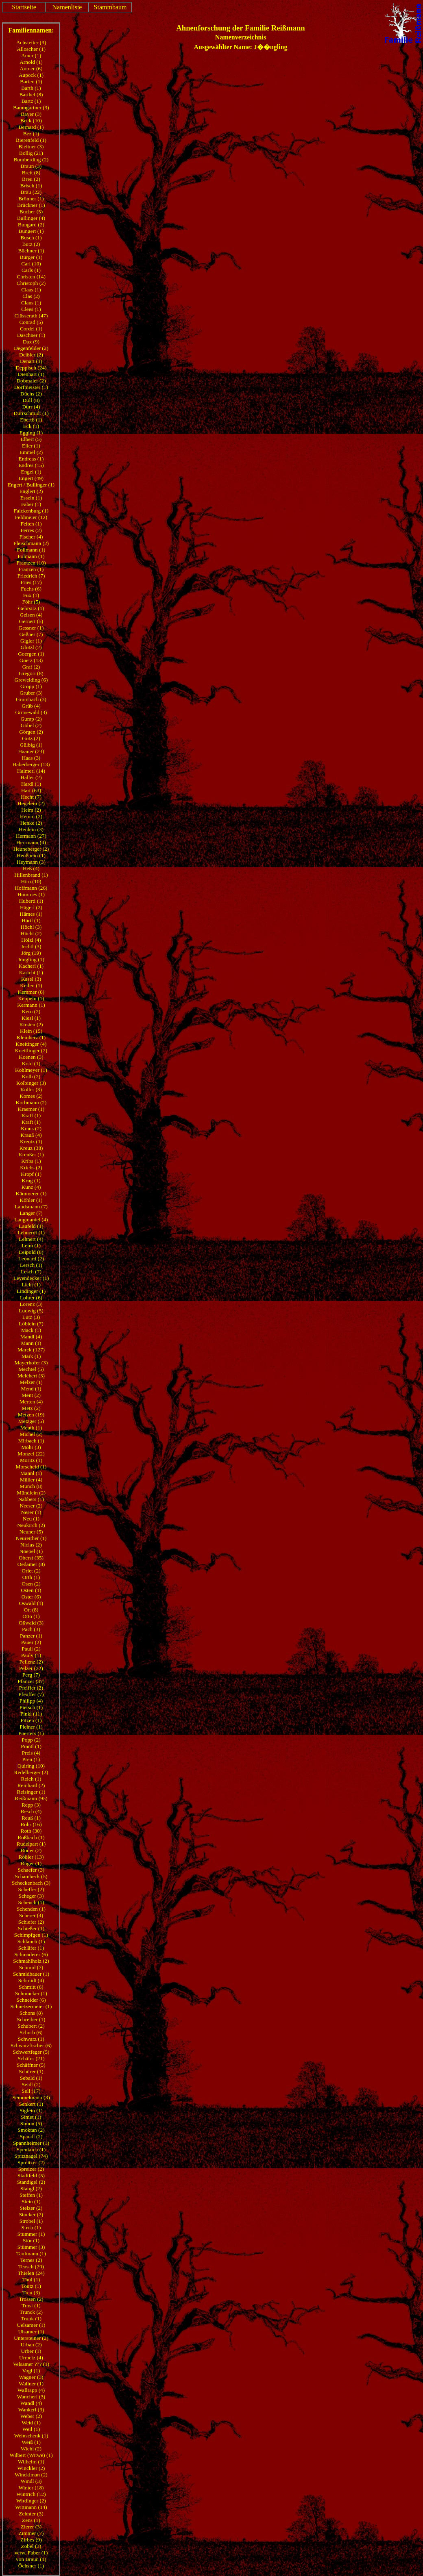 The width and height of the screenshot is (423, 2576). What do you see at coordinates (31, 1506) in the screenshot?
I see `Neeser (2)` at bounding box center [31, 1506].